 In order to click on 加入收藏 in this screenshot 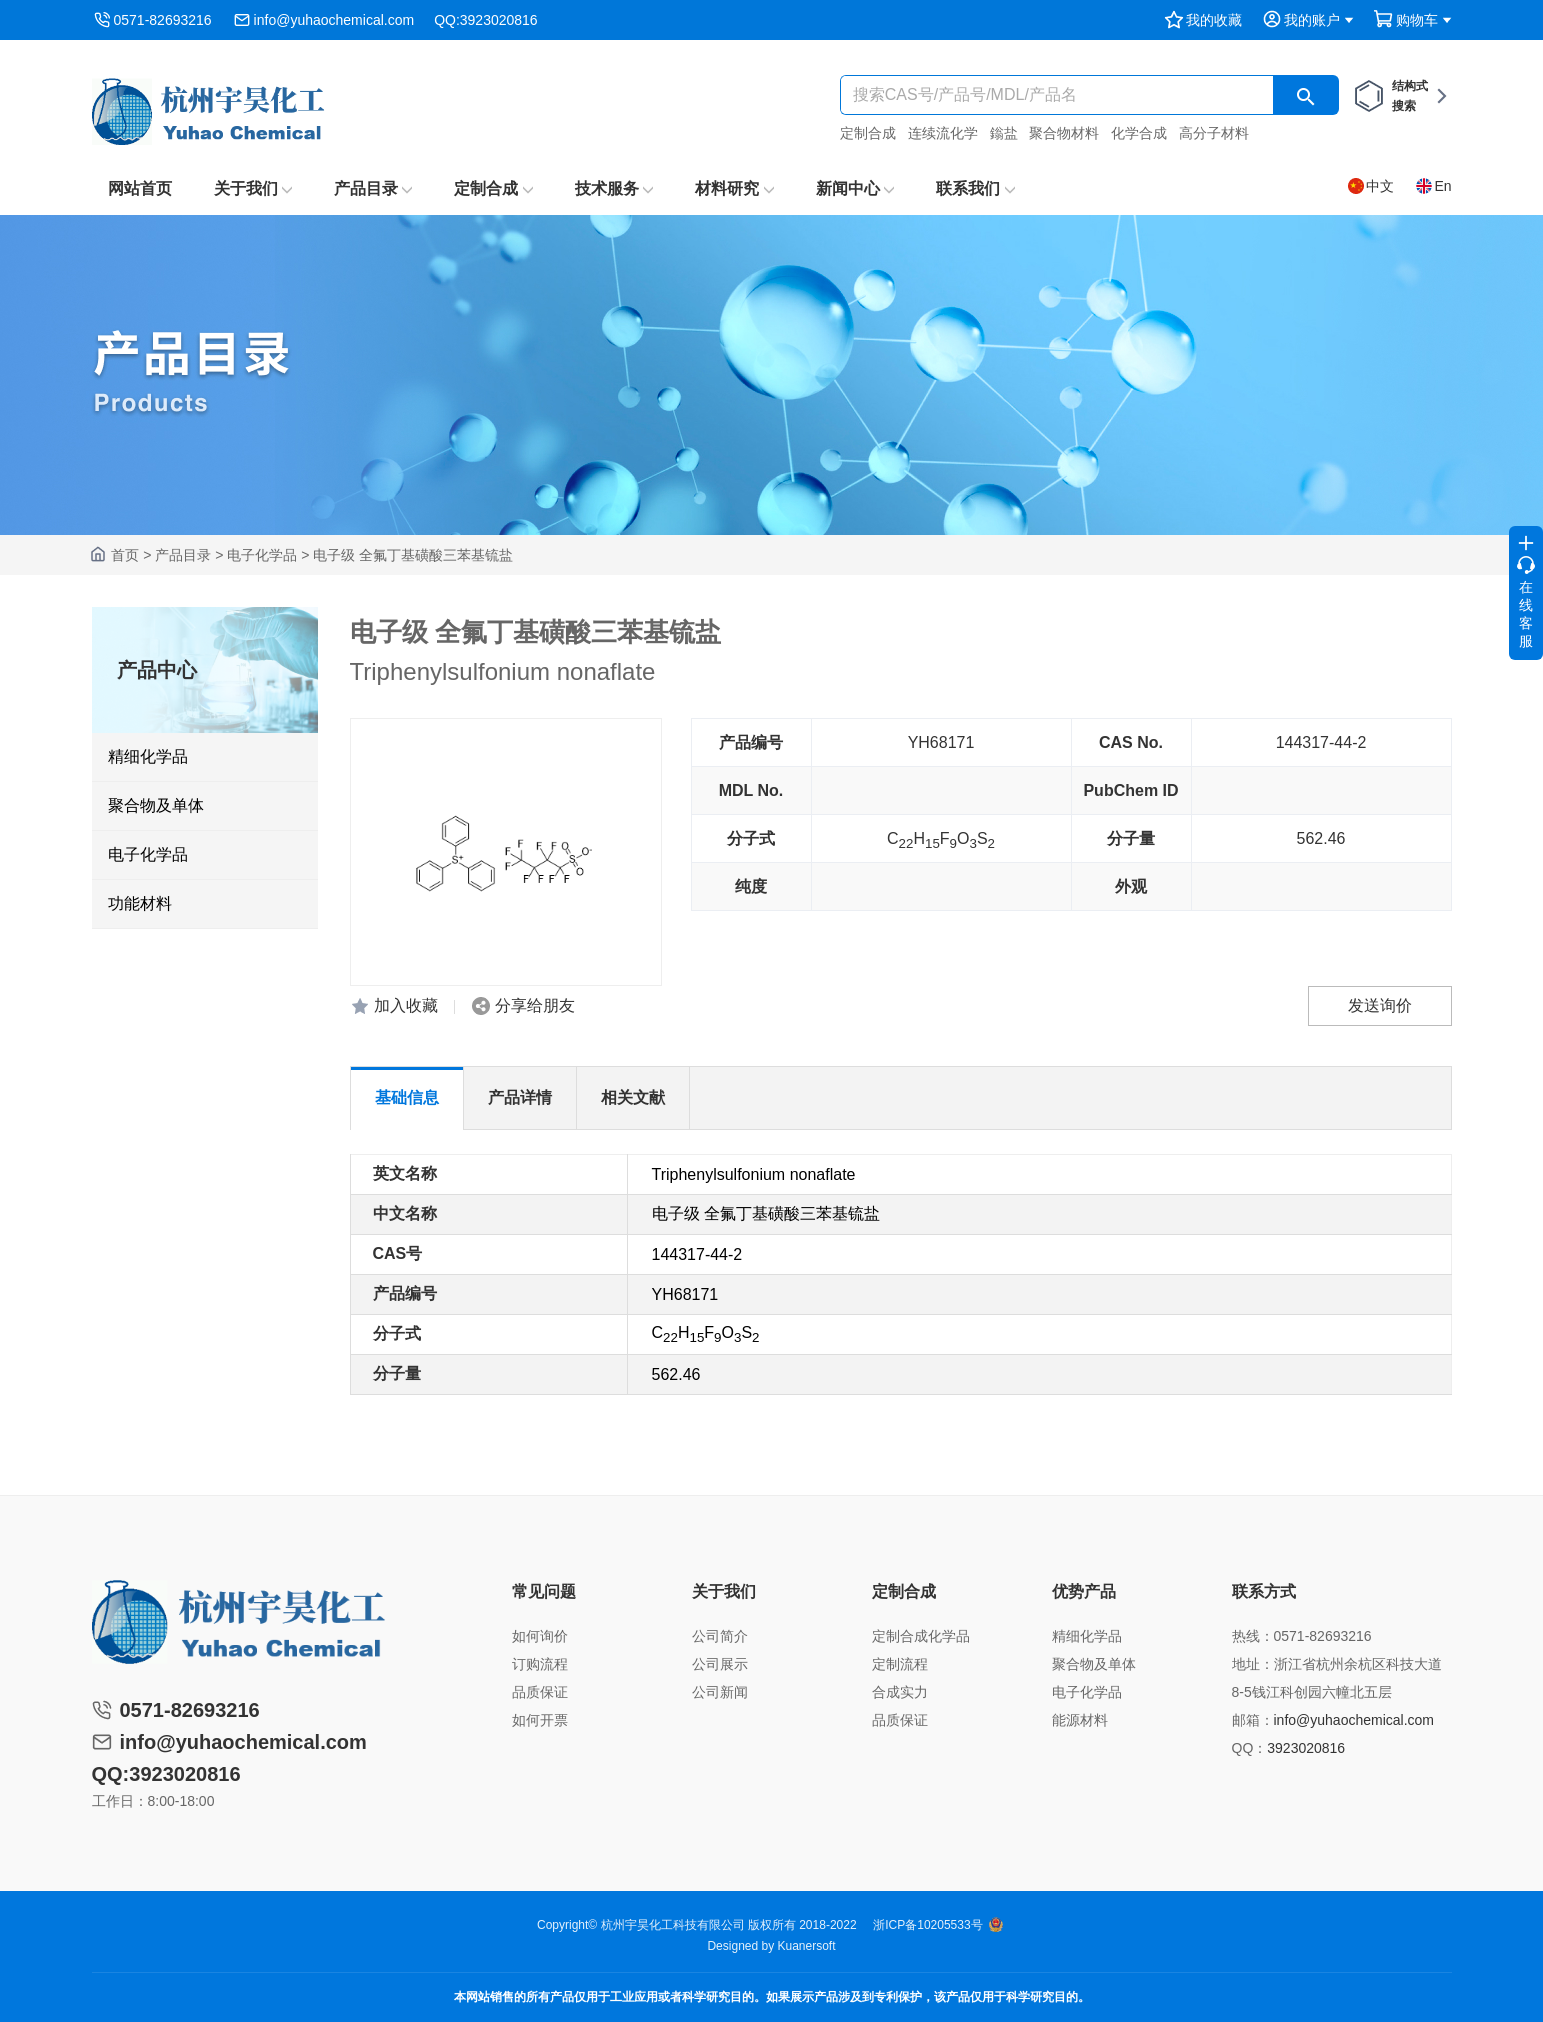, I will do `click(406, 1005)`.